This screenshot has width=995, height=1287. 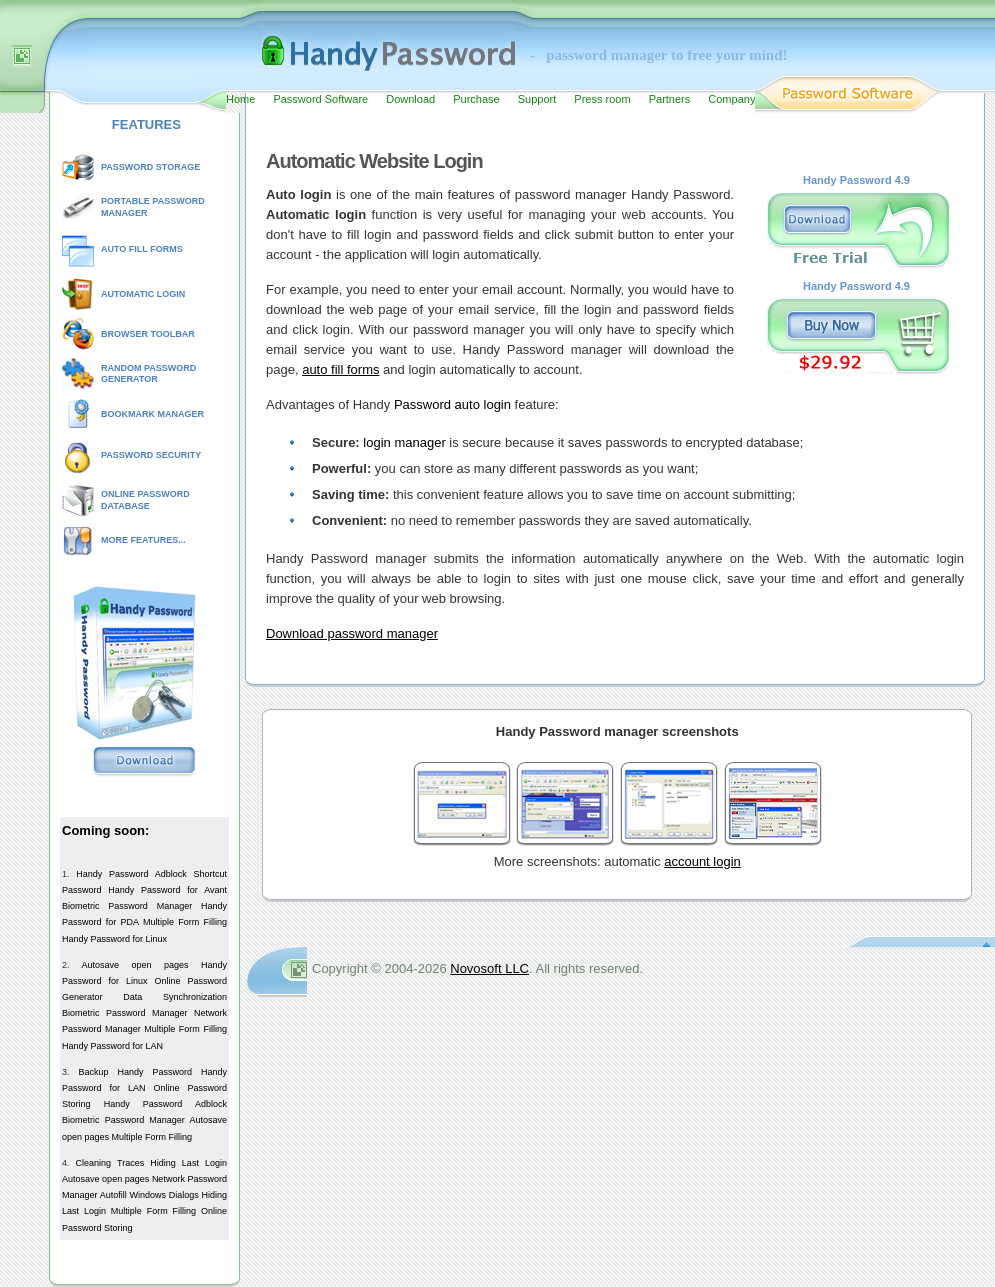 What do you see at coordinates (149, 1195) in the screenshot?
I see `Autofill Windows Dialogs` at bounding box center [149, 1195].